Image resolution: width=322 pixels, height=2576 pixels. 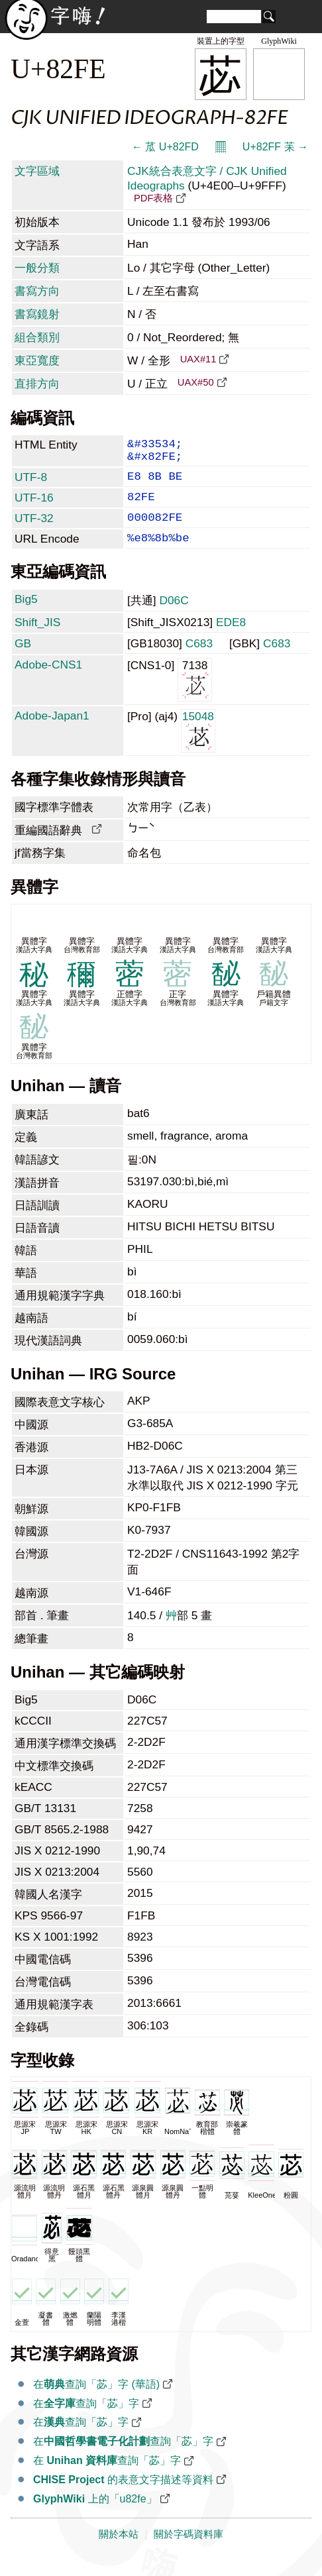 What do you see at coordinates (199, 660) in the screenshot?
I see `C683` at bounding box center [199, 660].